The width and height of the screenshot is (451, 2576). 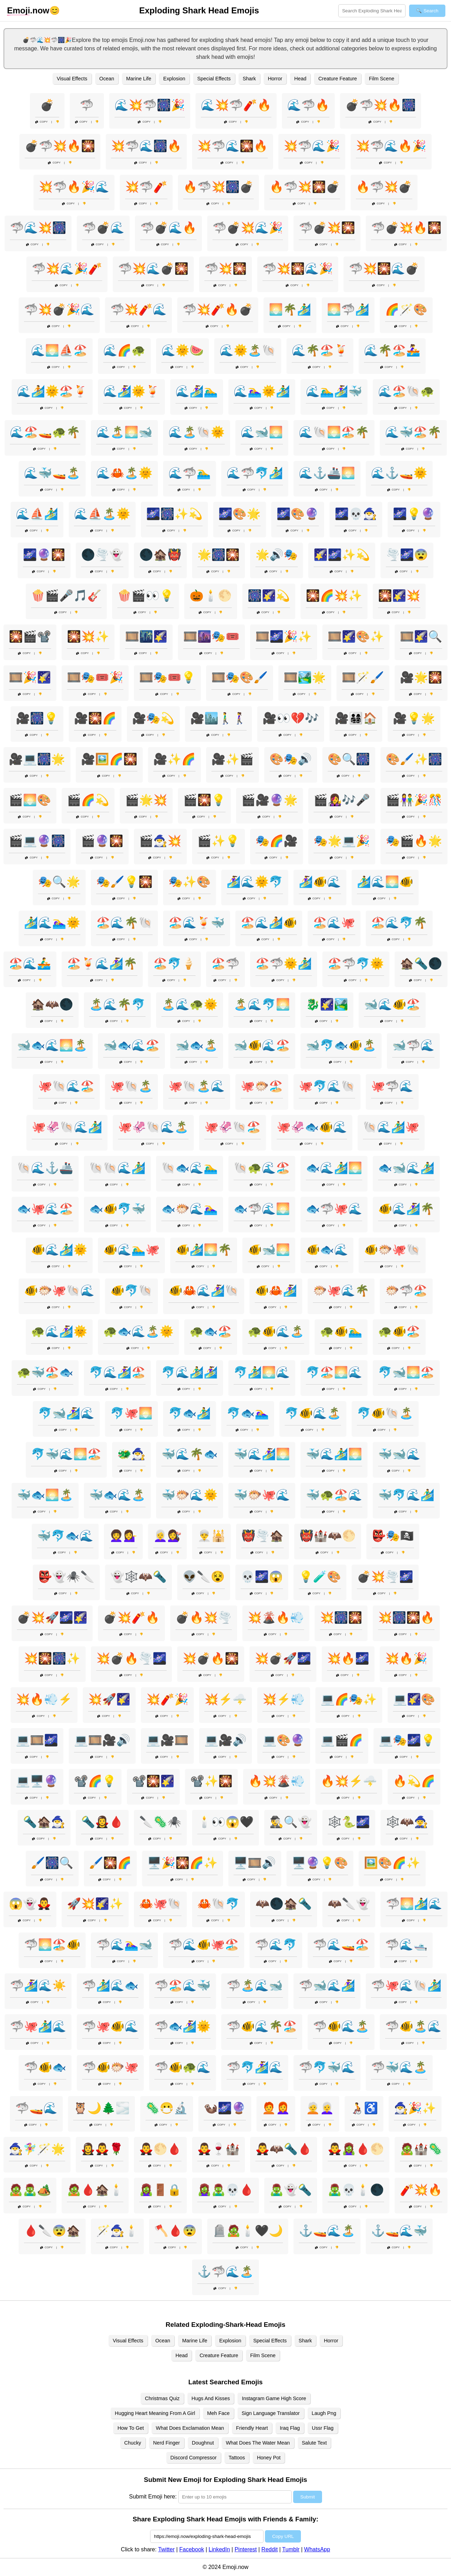 I want to click on 🌟🎆🎇, so click(x=218, y=554).